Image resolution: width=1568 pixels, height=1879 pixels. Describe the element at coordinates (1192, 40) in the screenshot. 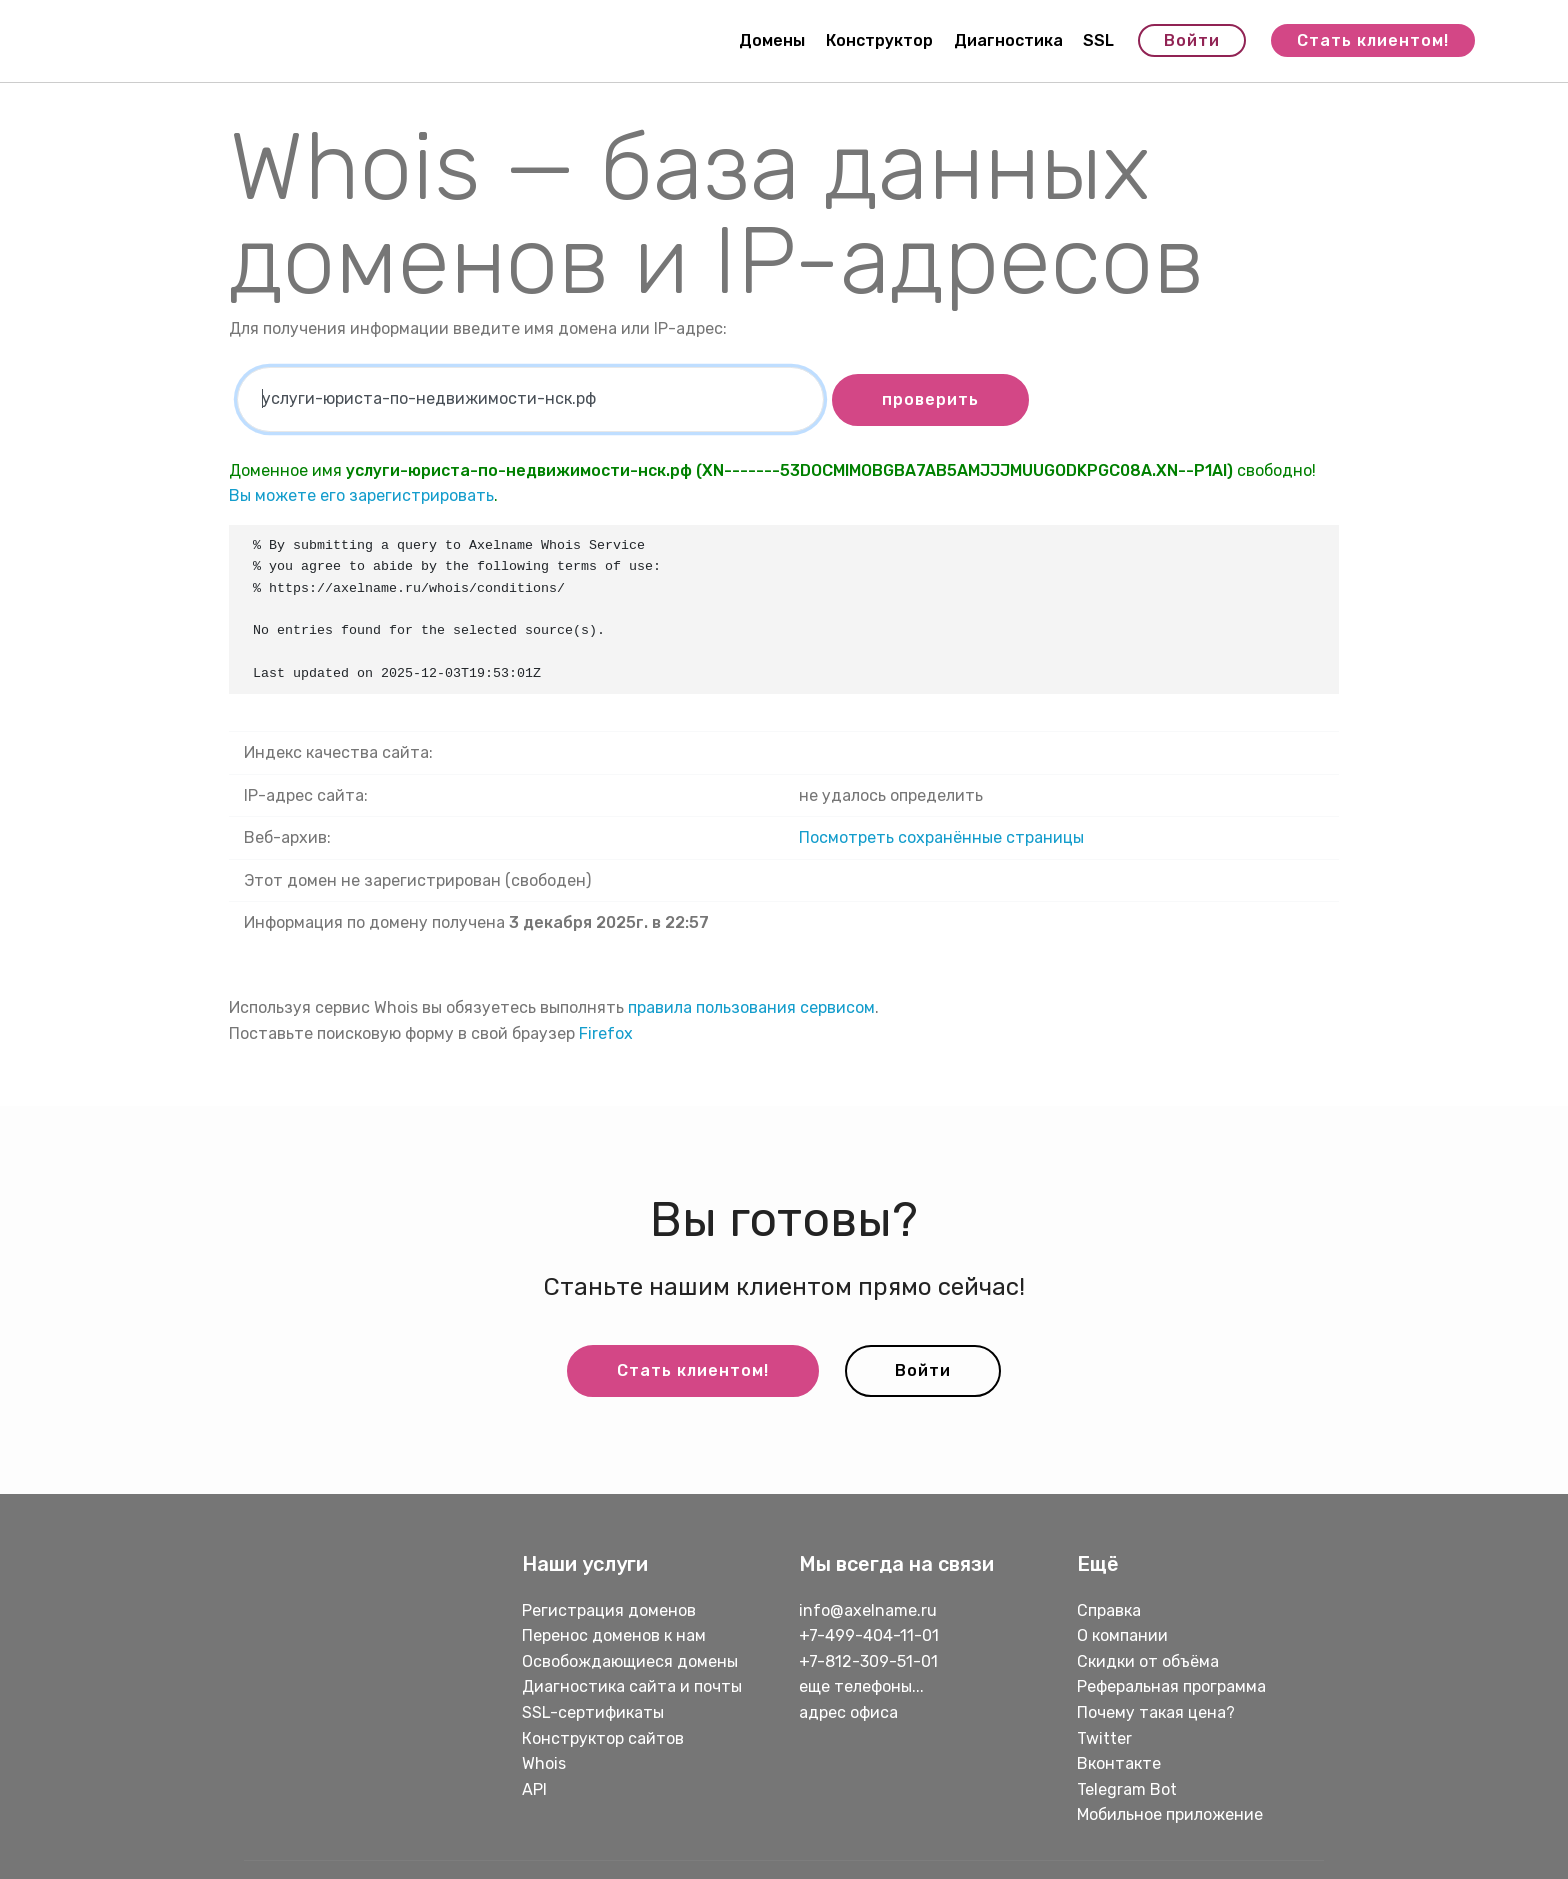

I see `Войти` at that location.